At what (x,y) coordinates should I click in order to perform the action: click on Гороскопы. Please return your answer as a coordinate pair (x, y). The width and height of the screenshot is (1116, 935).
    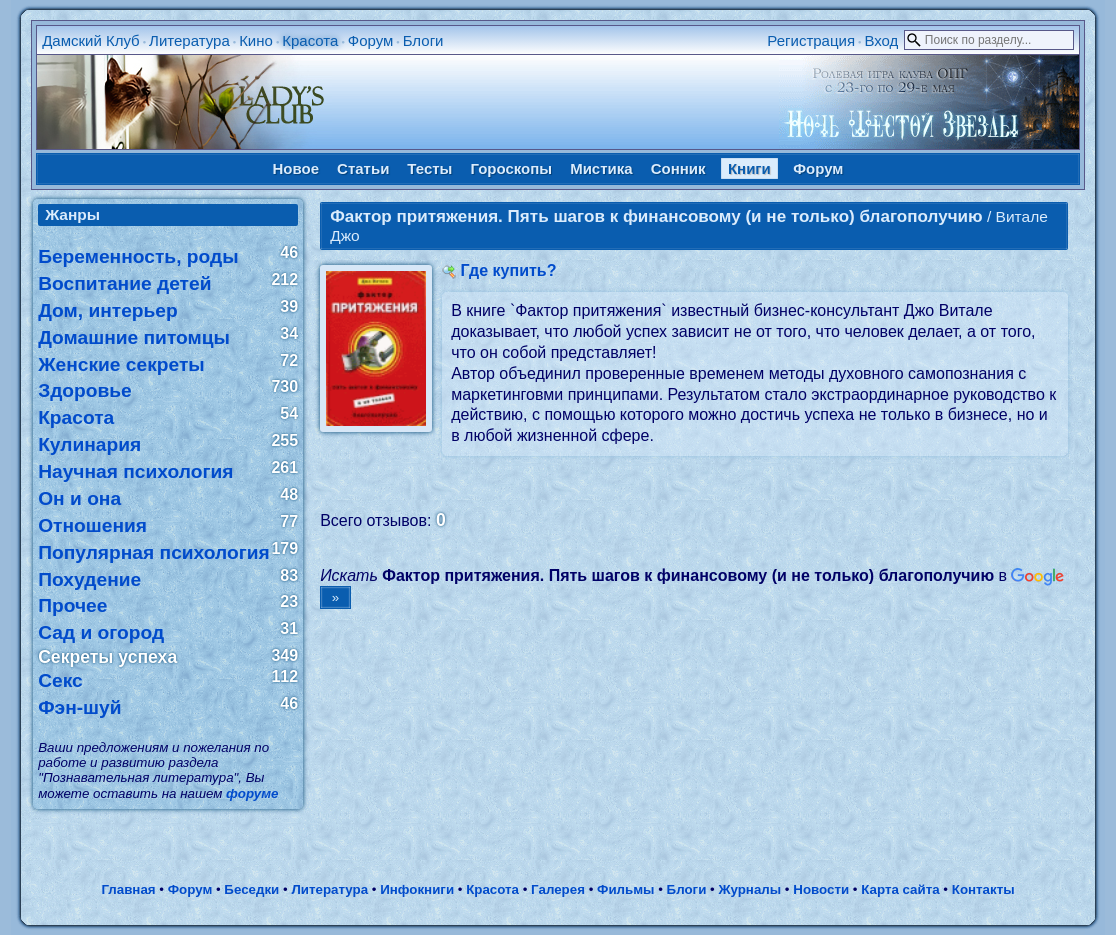
    Looking at the image, I should click on (511, 168).